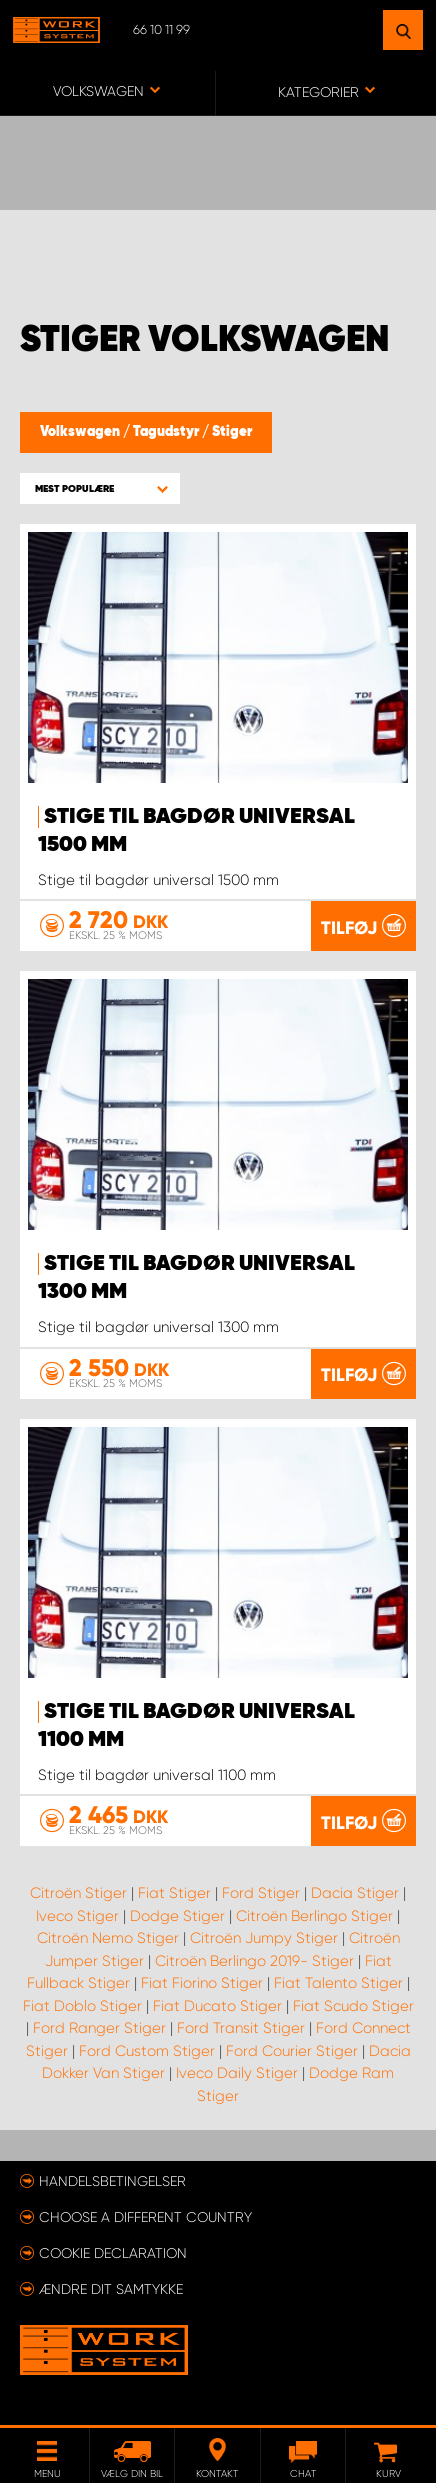 The width and height of the screenshot is (436, 2483). Describe the element at coordinates (82, 2006) in the screenshot. I see `Fiat Doblo Stiger` at that location.